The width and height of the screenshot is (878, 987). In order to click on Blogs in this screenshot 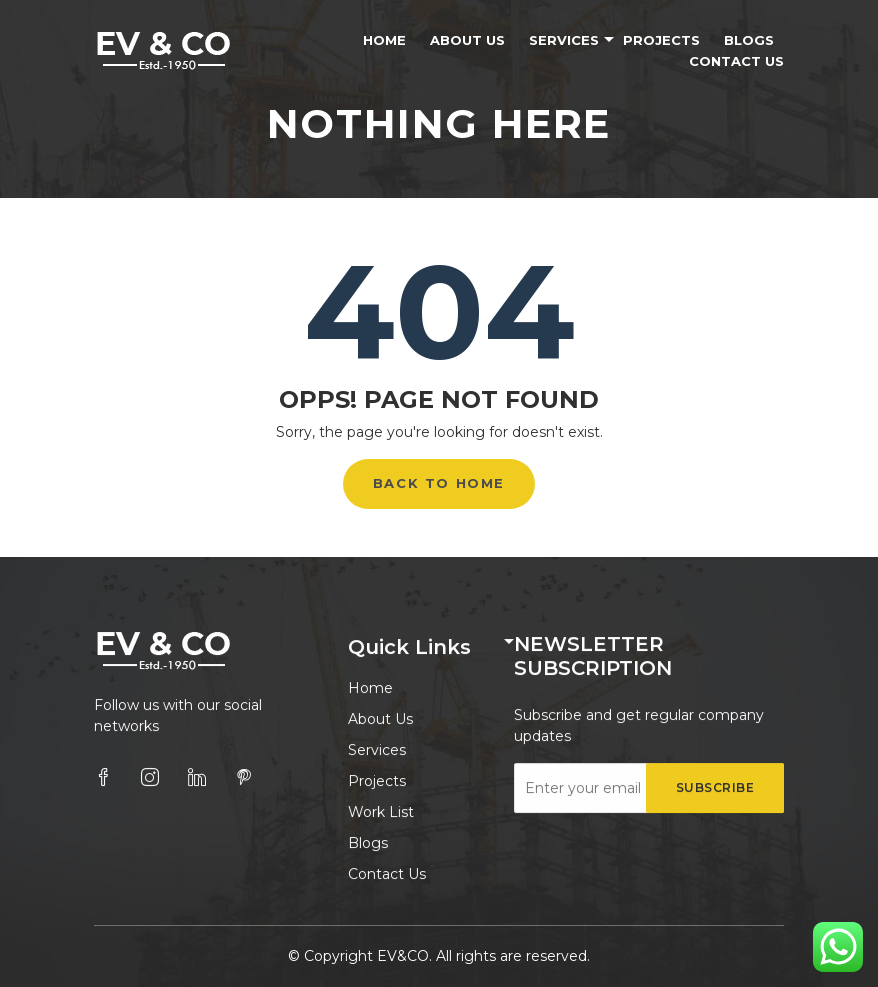, I will do `click(749, 40)`.